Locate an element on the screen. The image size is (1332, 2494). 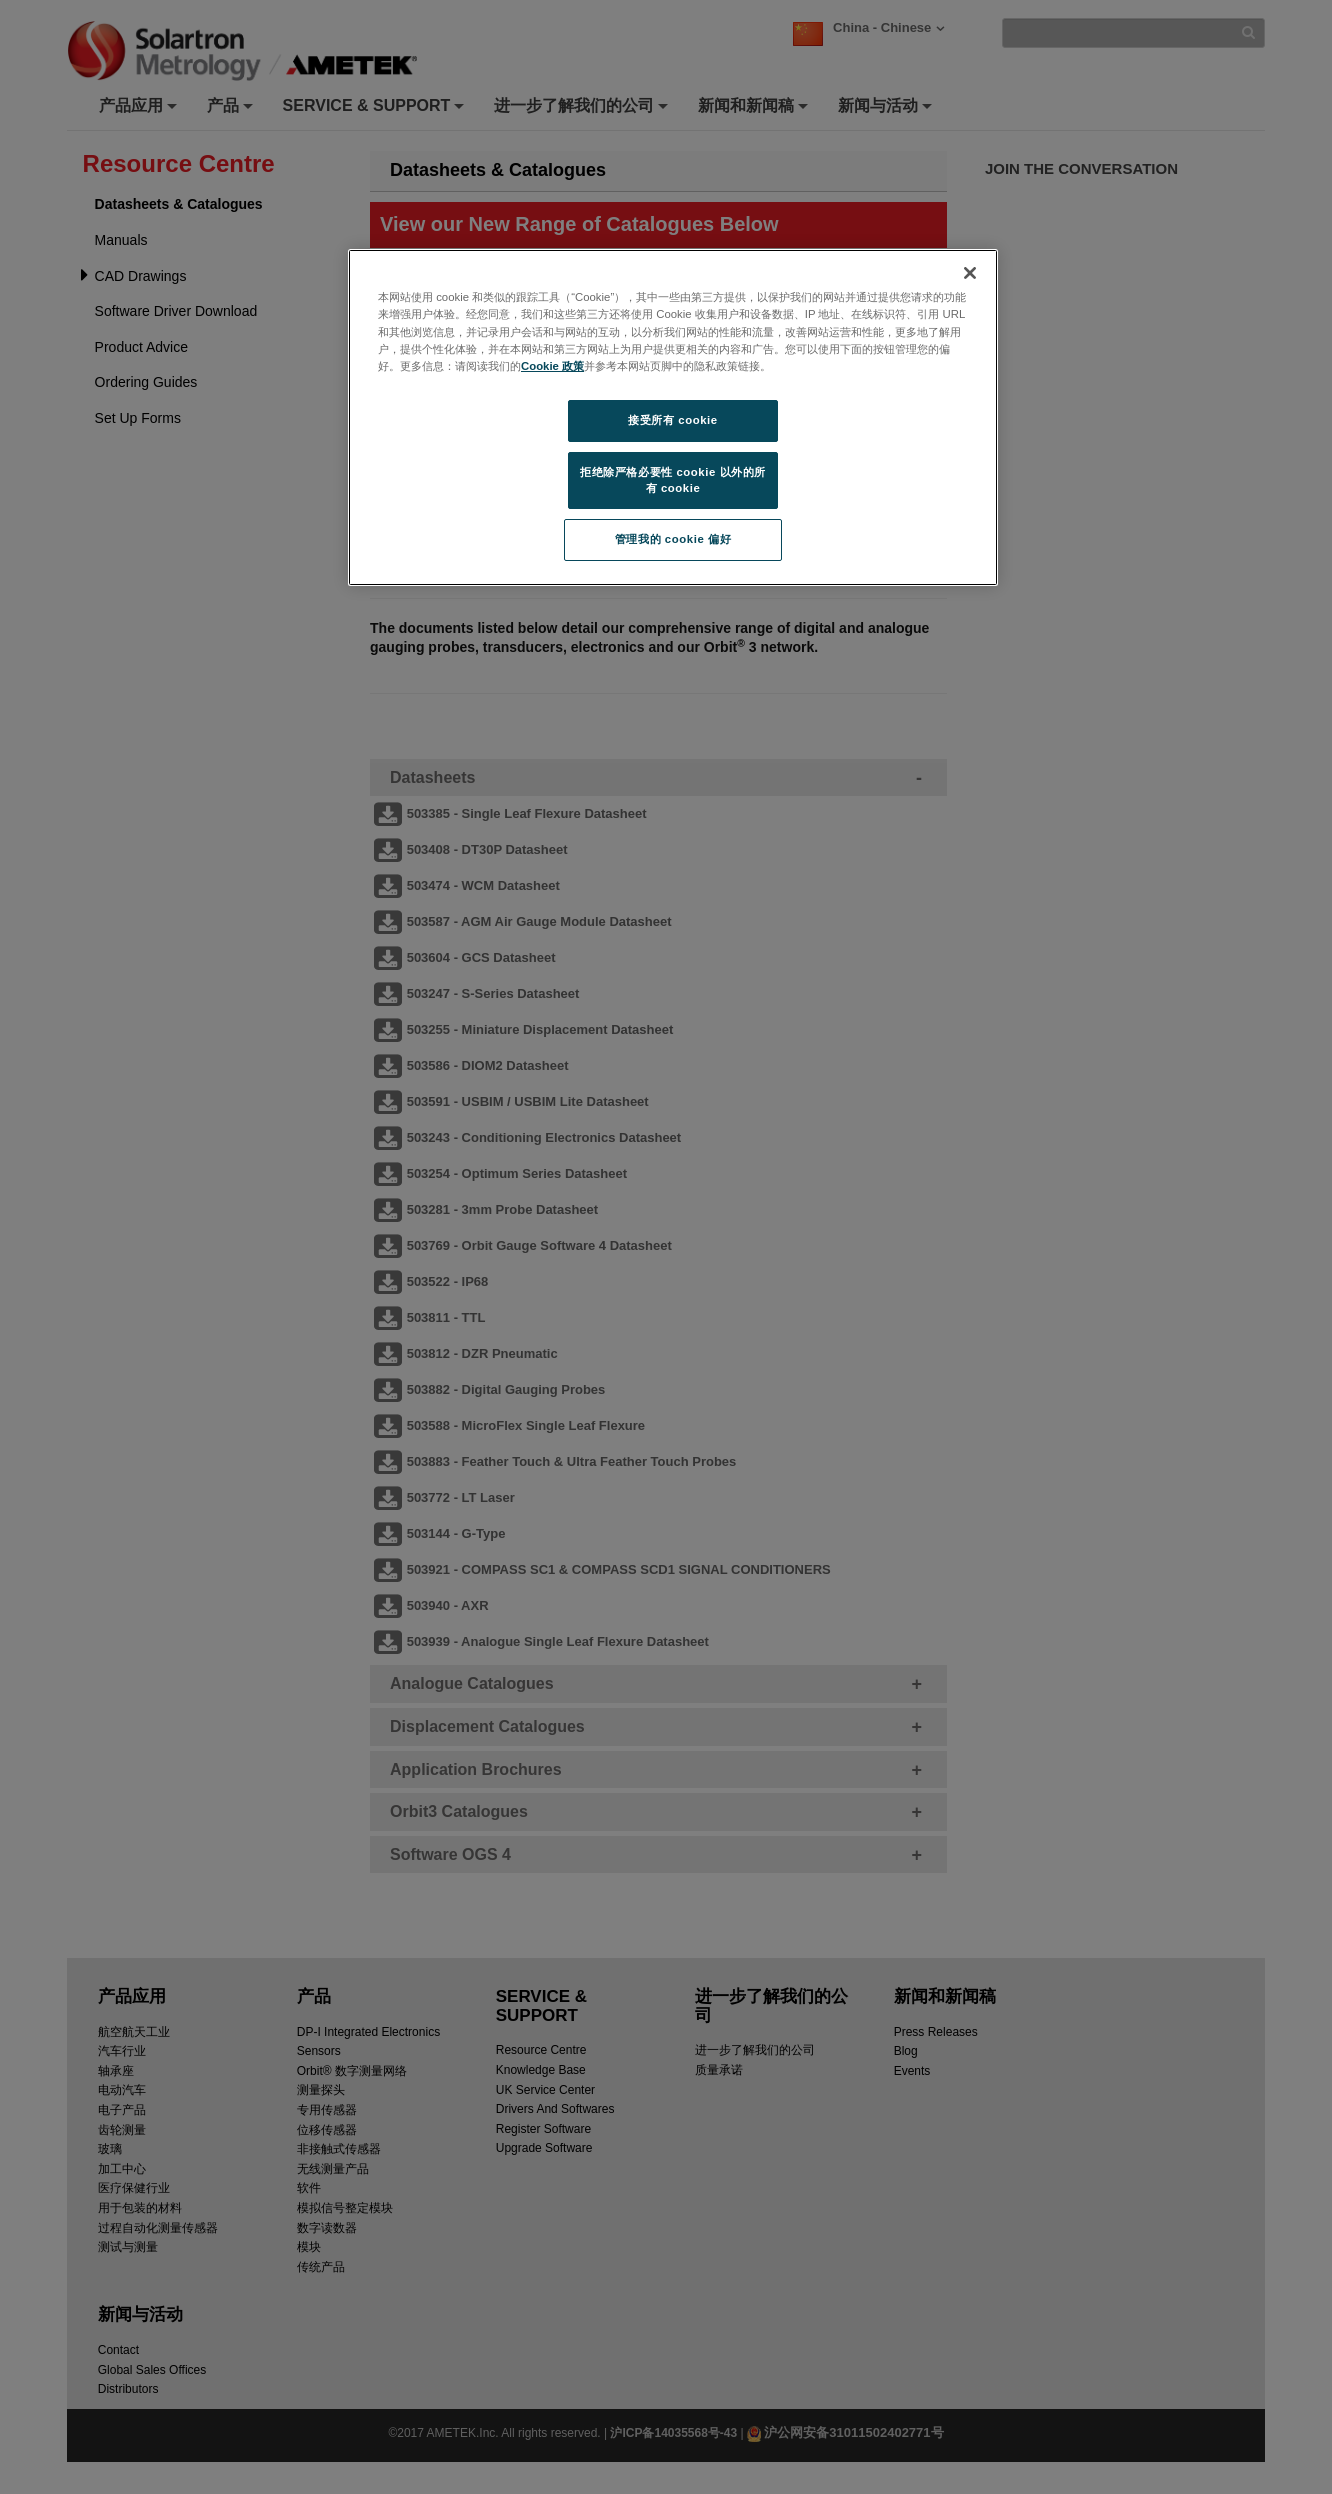
Cookie 政策 is located at coordinates (552, 366).